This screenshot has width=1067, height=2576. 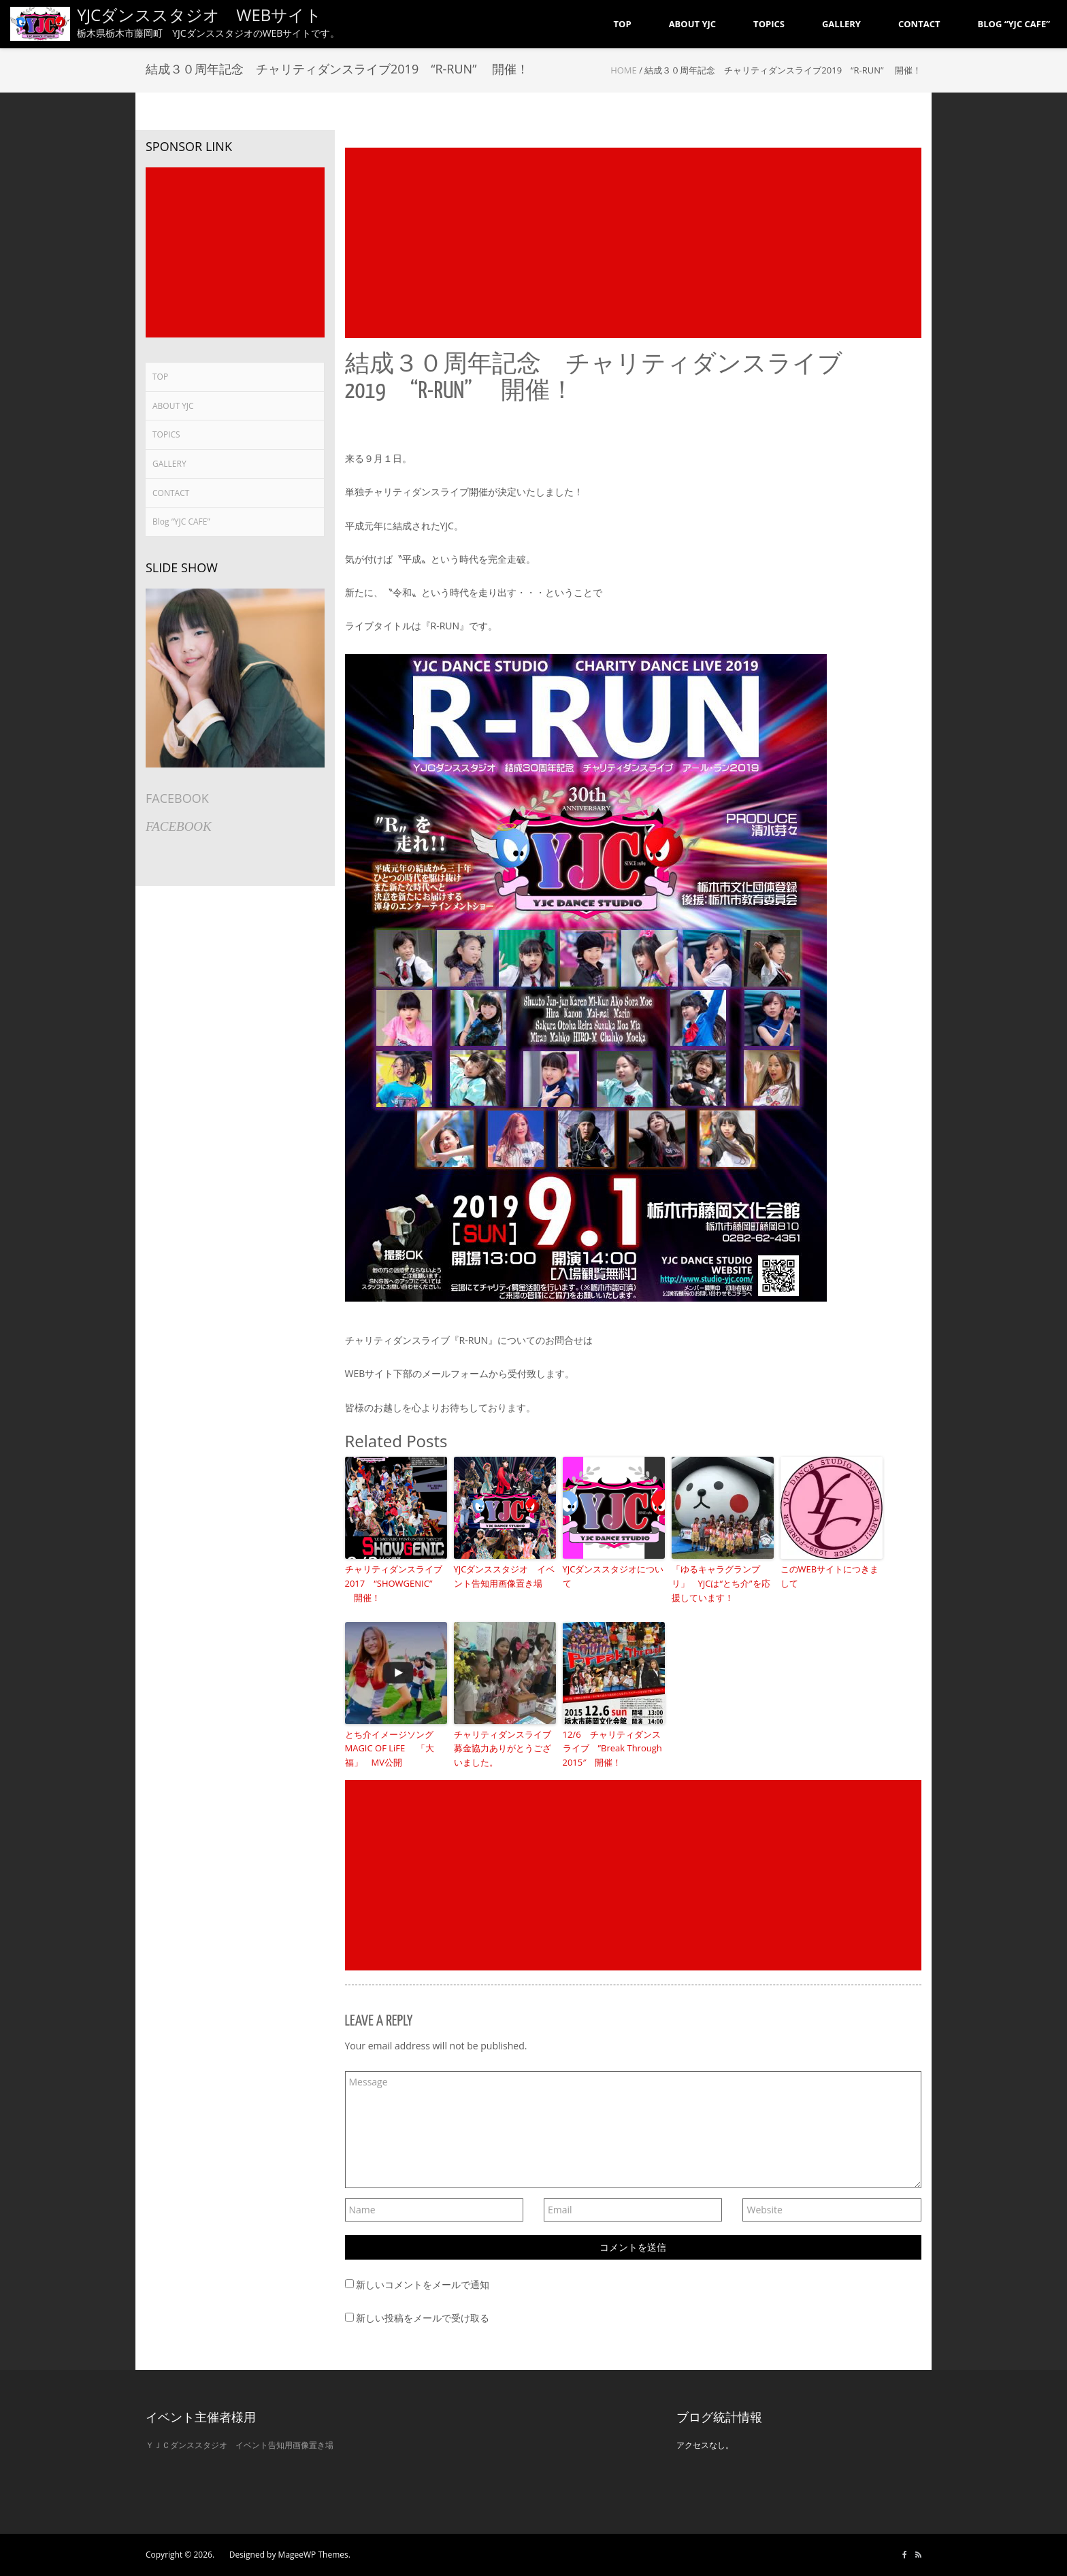 I want to click on 新しいコメントをメールで通知, so click(x=422, y=2284).